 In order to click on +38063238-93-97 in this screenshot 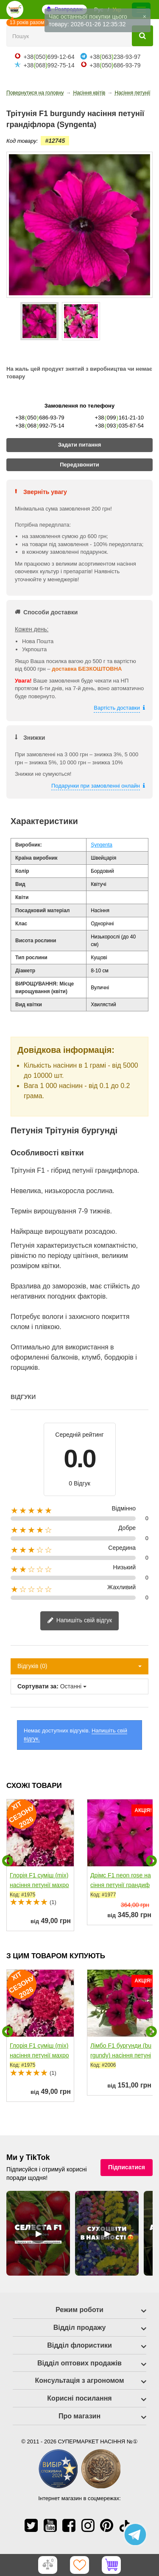, I will do `click(114, 56)`.